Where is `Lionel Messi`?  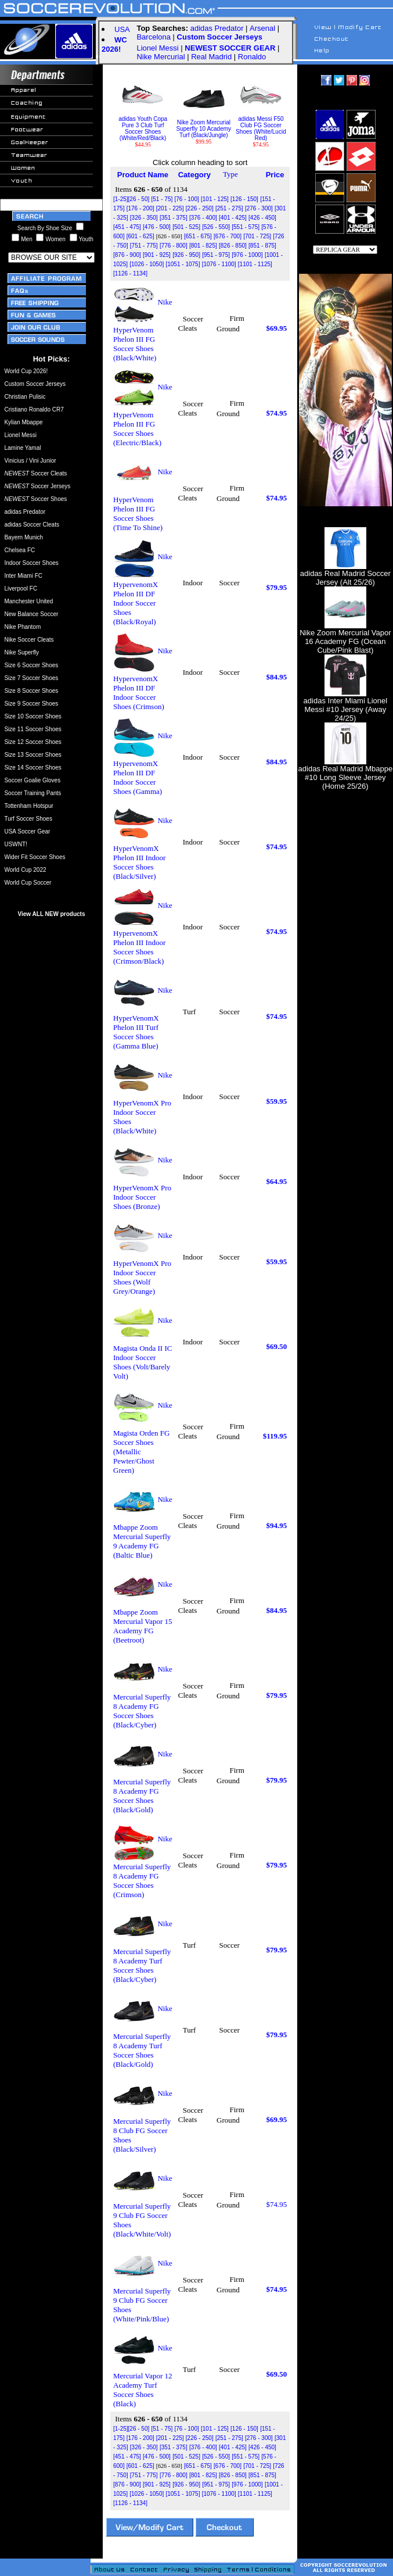 Lionel Messi is located at coordinates (157, 48).